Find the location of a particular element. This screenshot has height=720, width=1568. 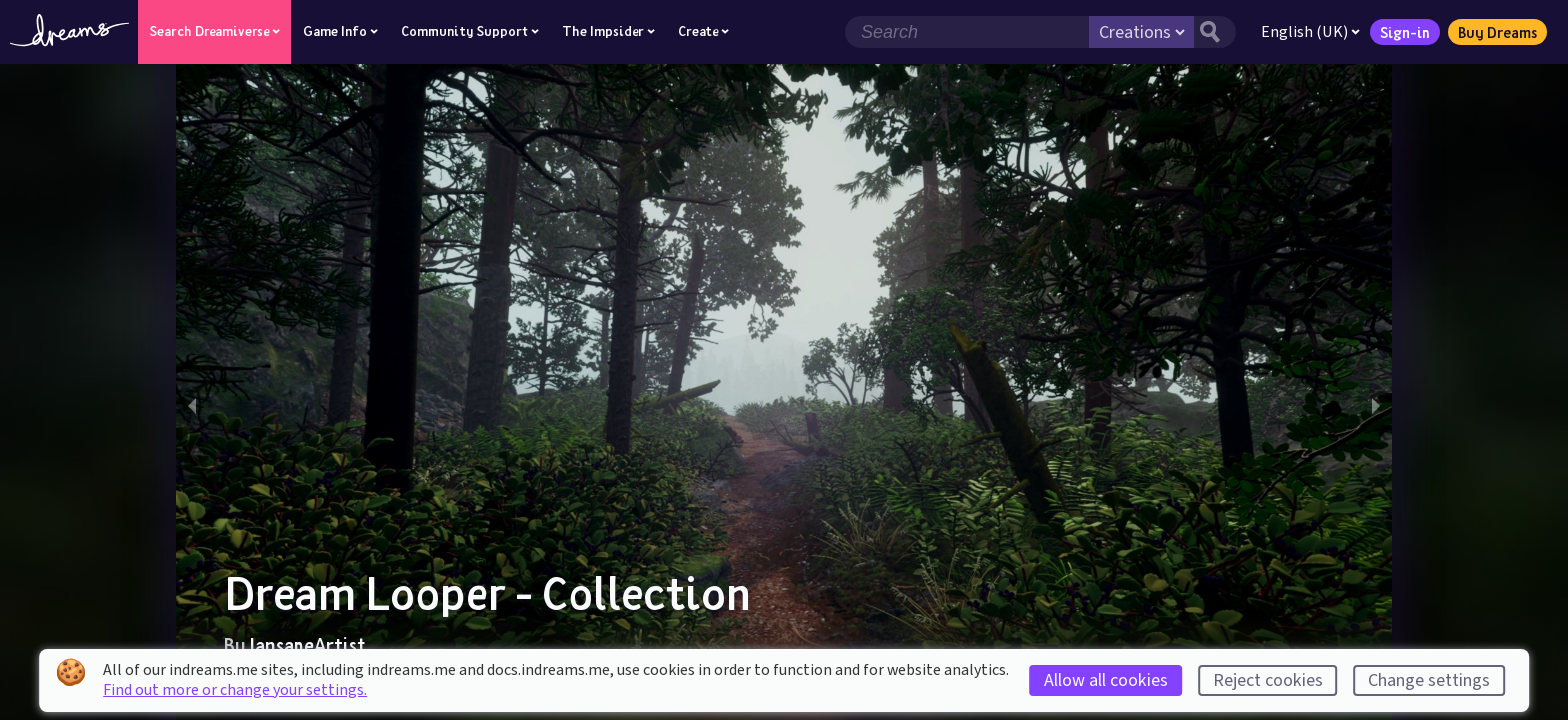

Sign-in is located at coordinates (1405, 32).